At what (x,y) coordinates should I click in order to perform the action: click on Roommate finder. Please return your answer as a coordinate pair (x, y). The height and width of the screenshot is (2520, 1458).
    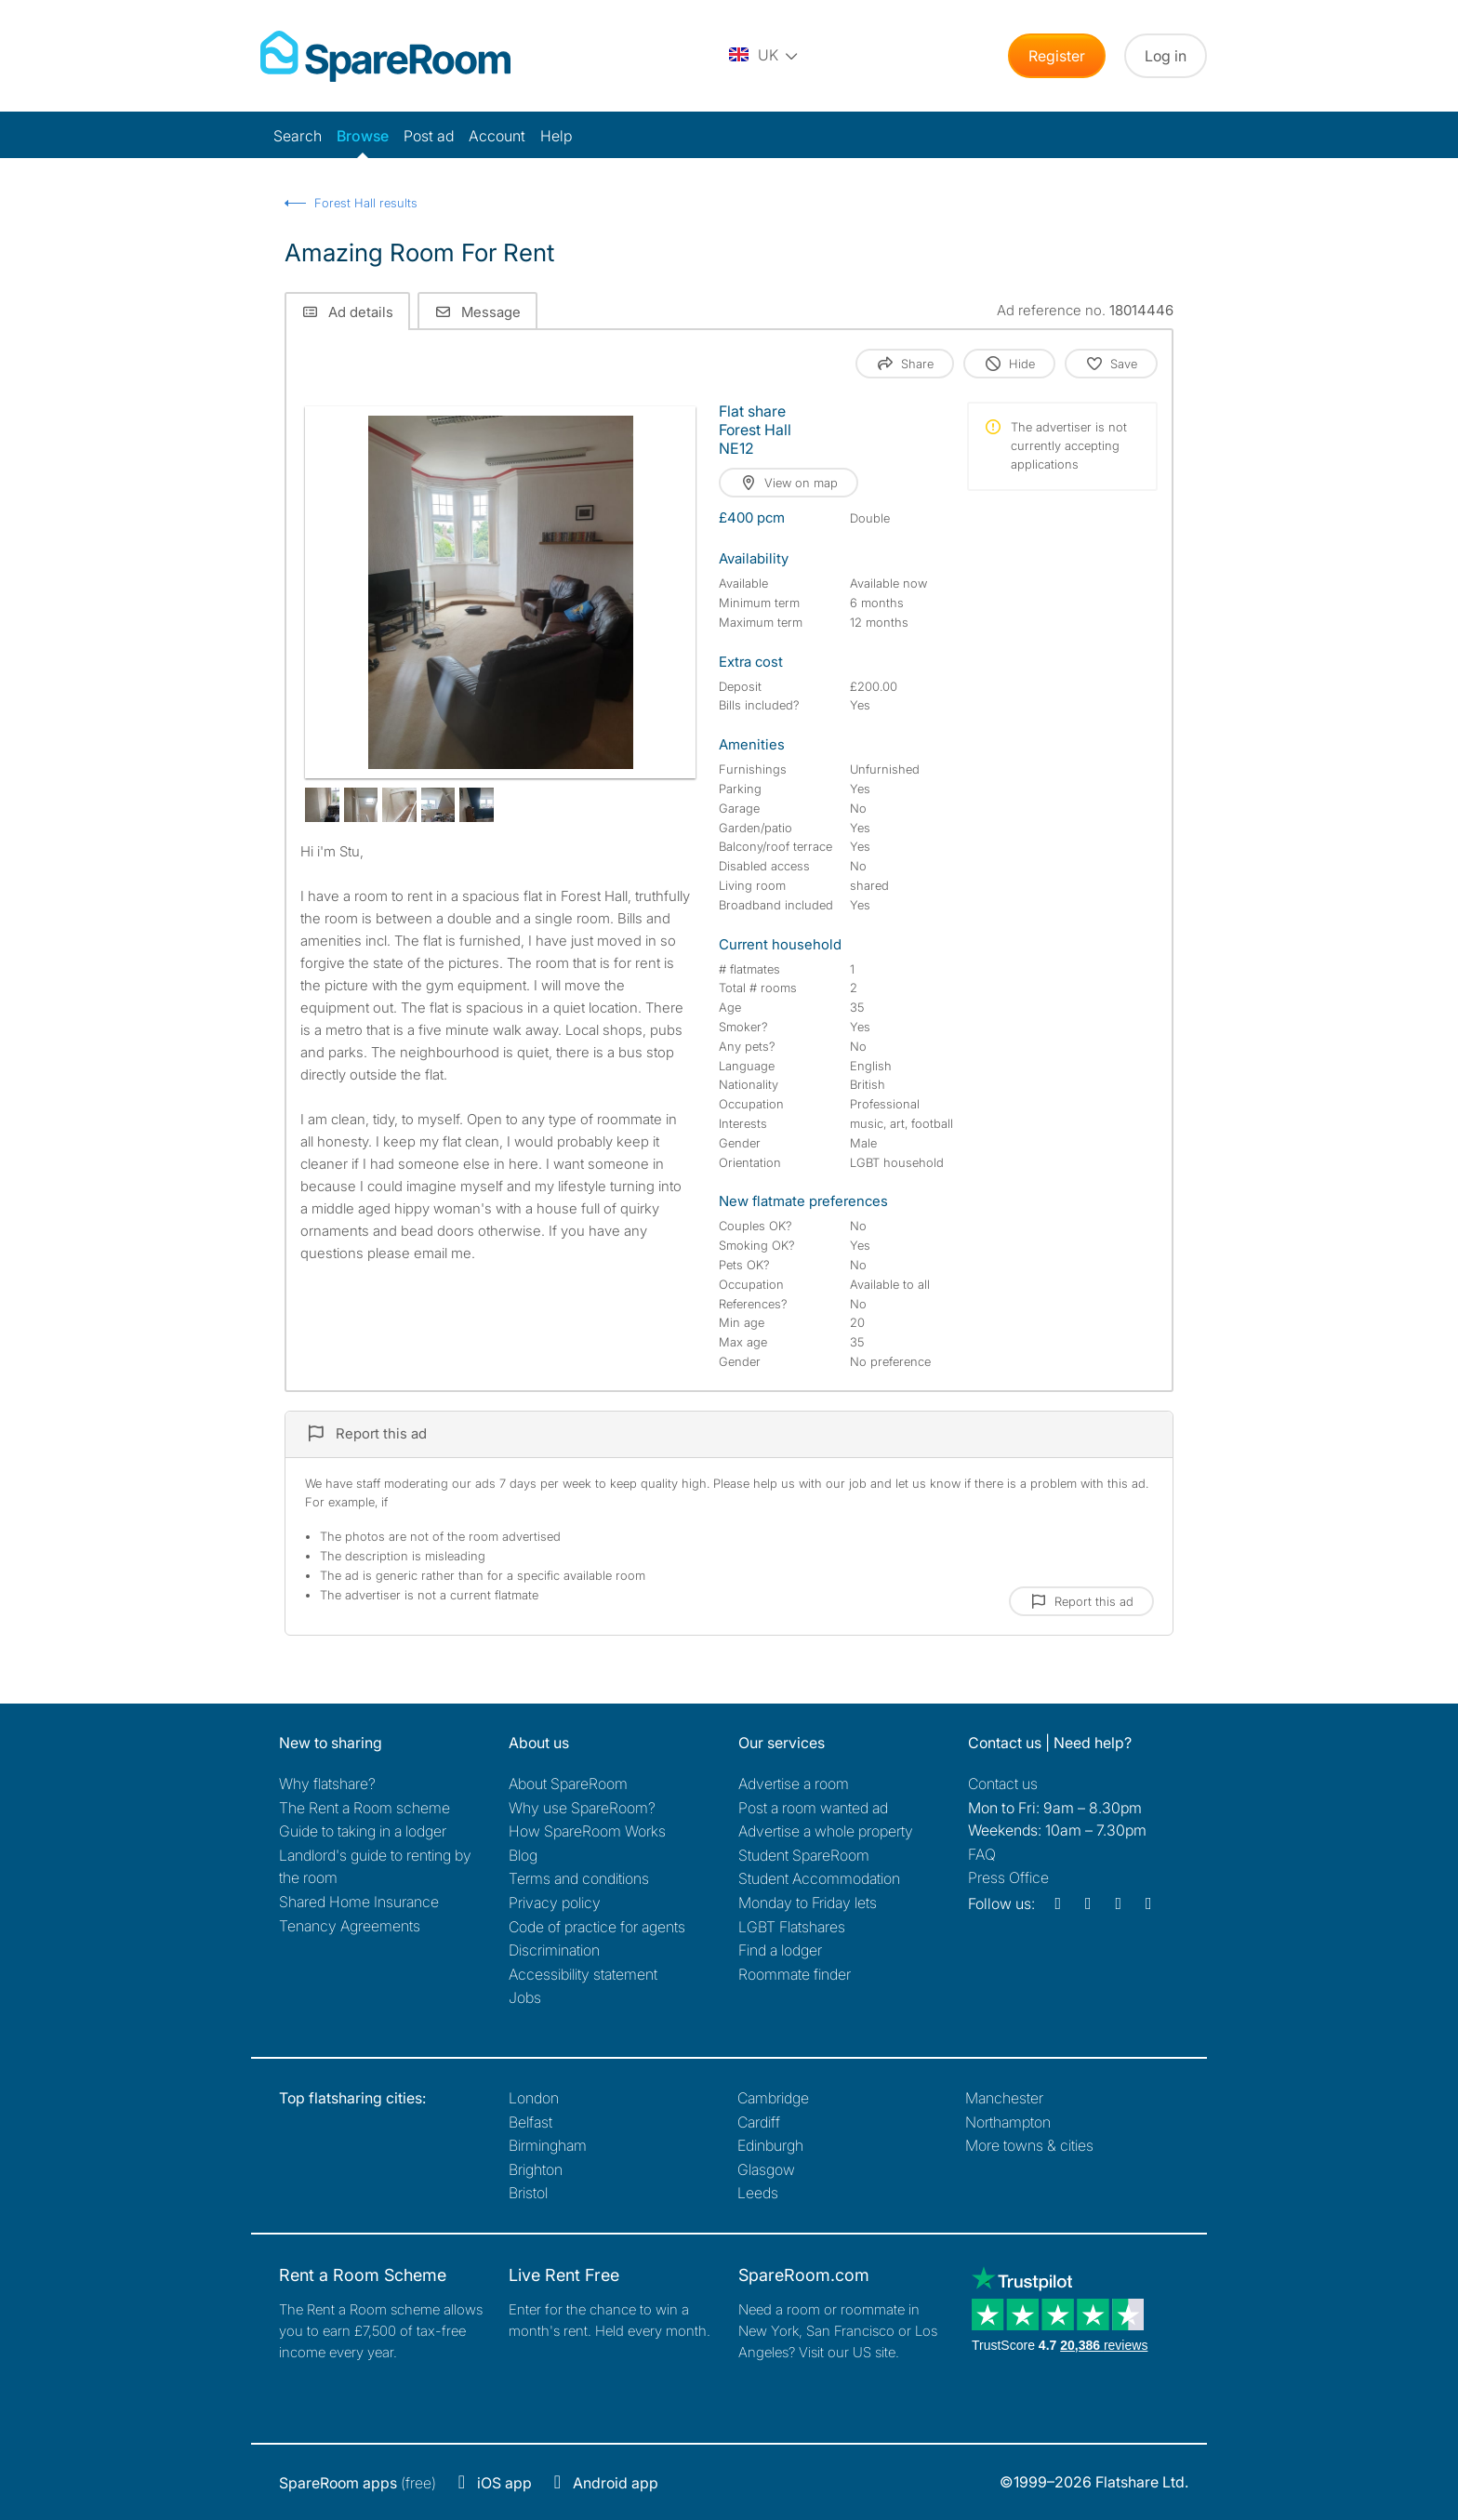
    Looking at the image, I should click on (794, 1974).